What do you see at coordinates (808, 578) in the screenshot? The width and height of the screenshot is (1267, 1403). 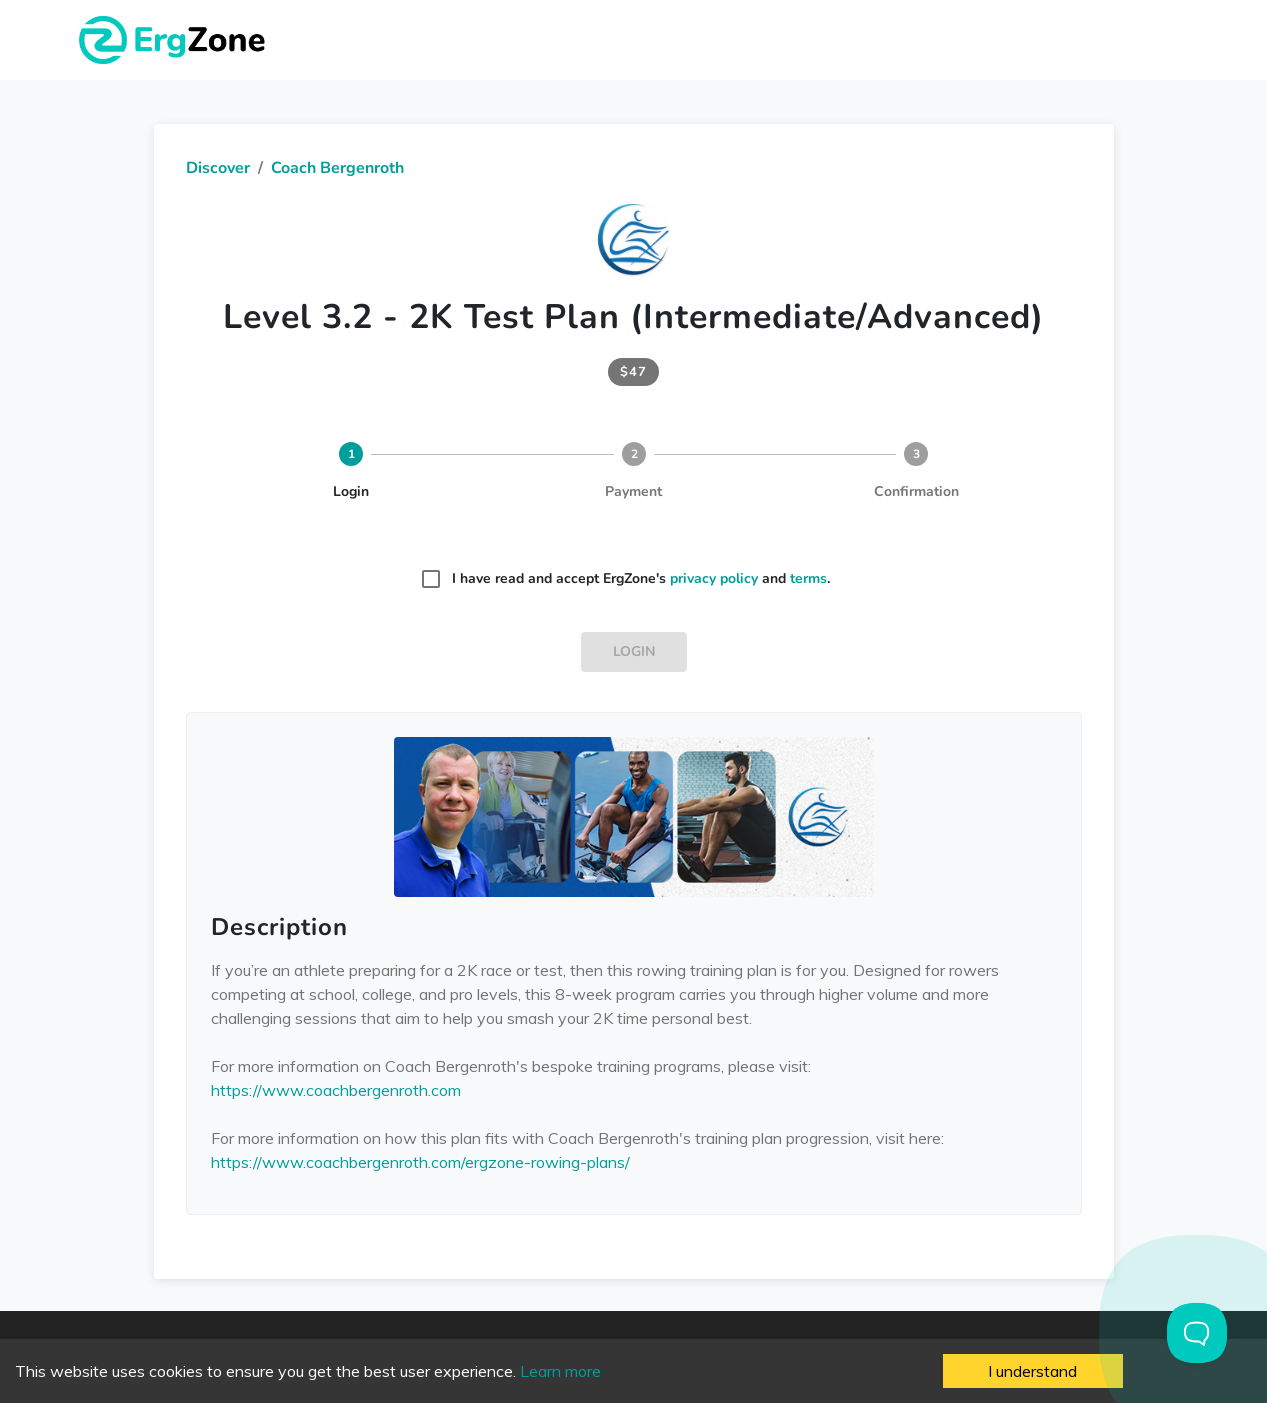 I see `terms` at bounding box center [808, 578].